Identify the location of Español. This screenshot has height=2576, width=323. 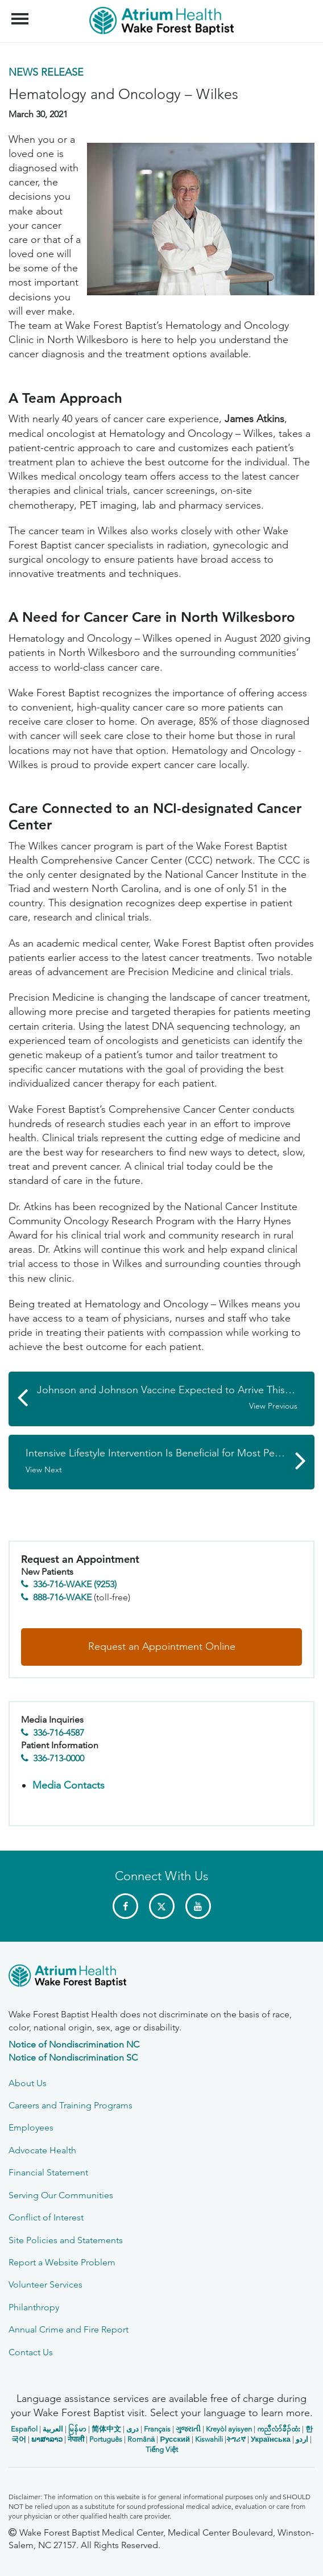
(24, 2429).